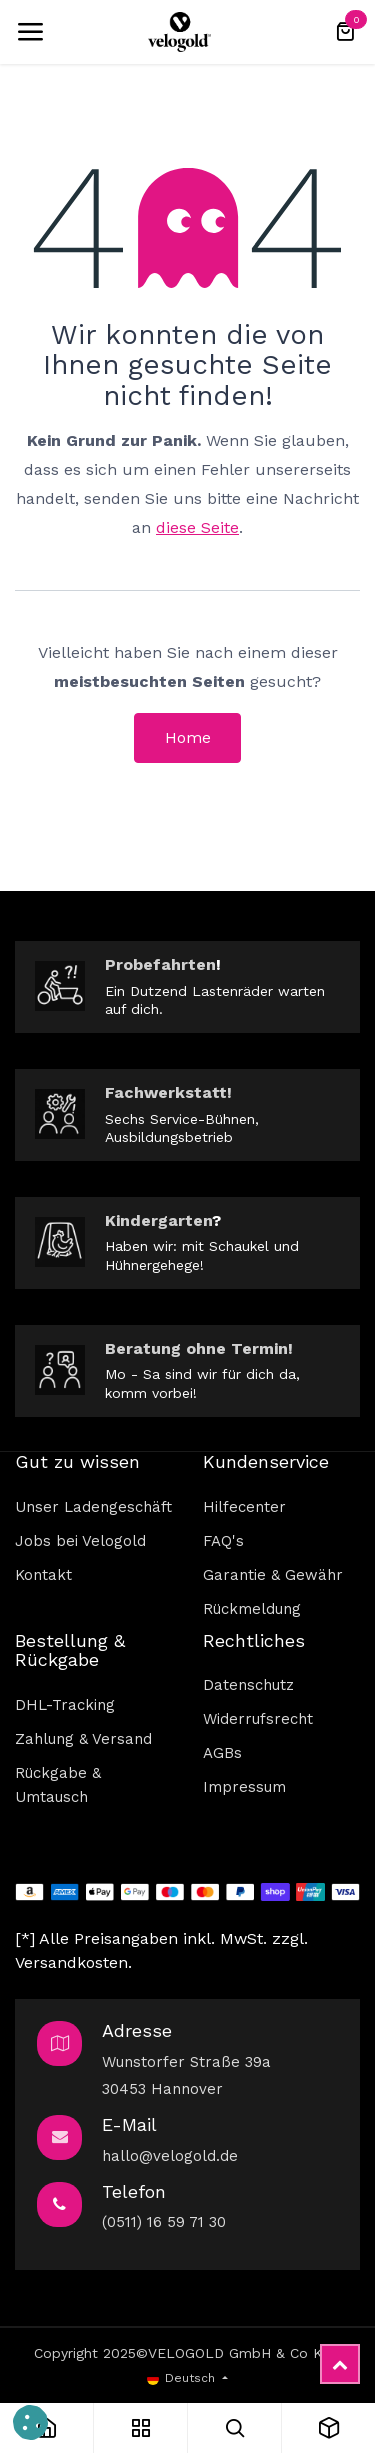  Describe the element at coordinates (197, 527) in the screenshot. I see `diese Seite` at that location.